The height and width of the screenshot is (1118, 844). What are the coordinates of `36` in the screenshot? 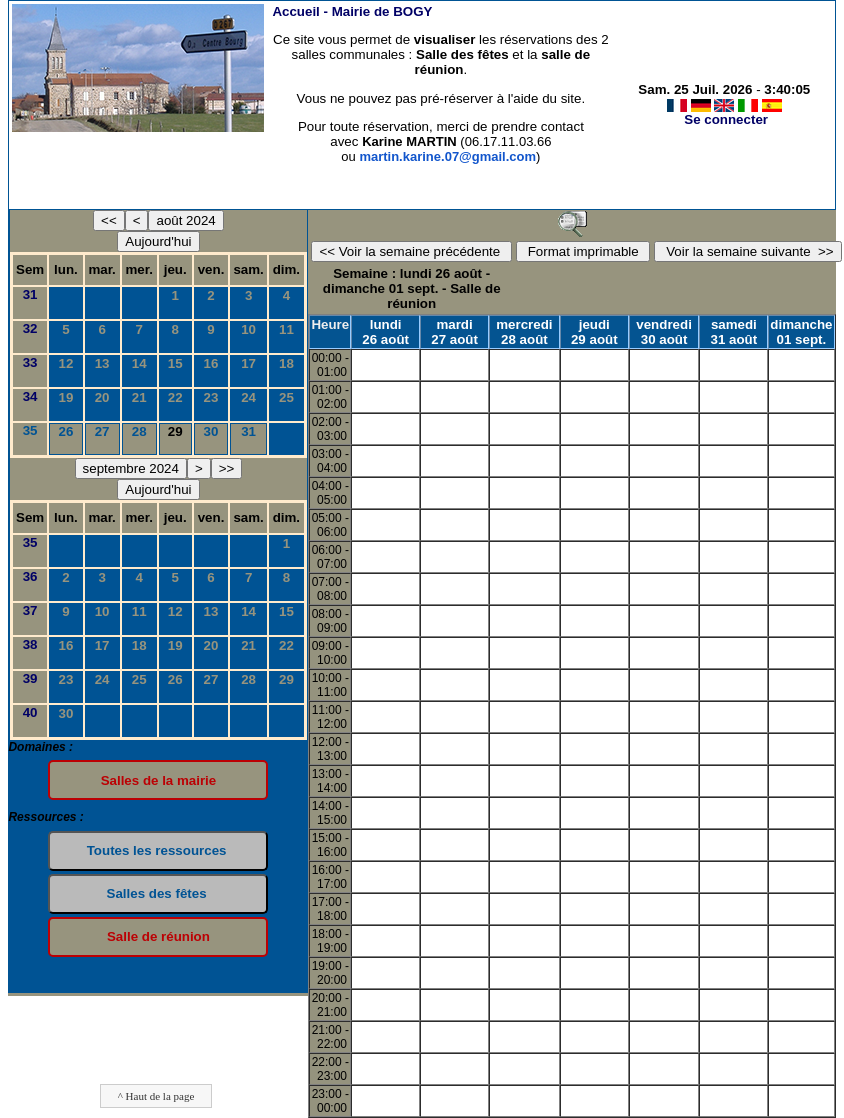 It's located at (30, 576).